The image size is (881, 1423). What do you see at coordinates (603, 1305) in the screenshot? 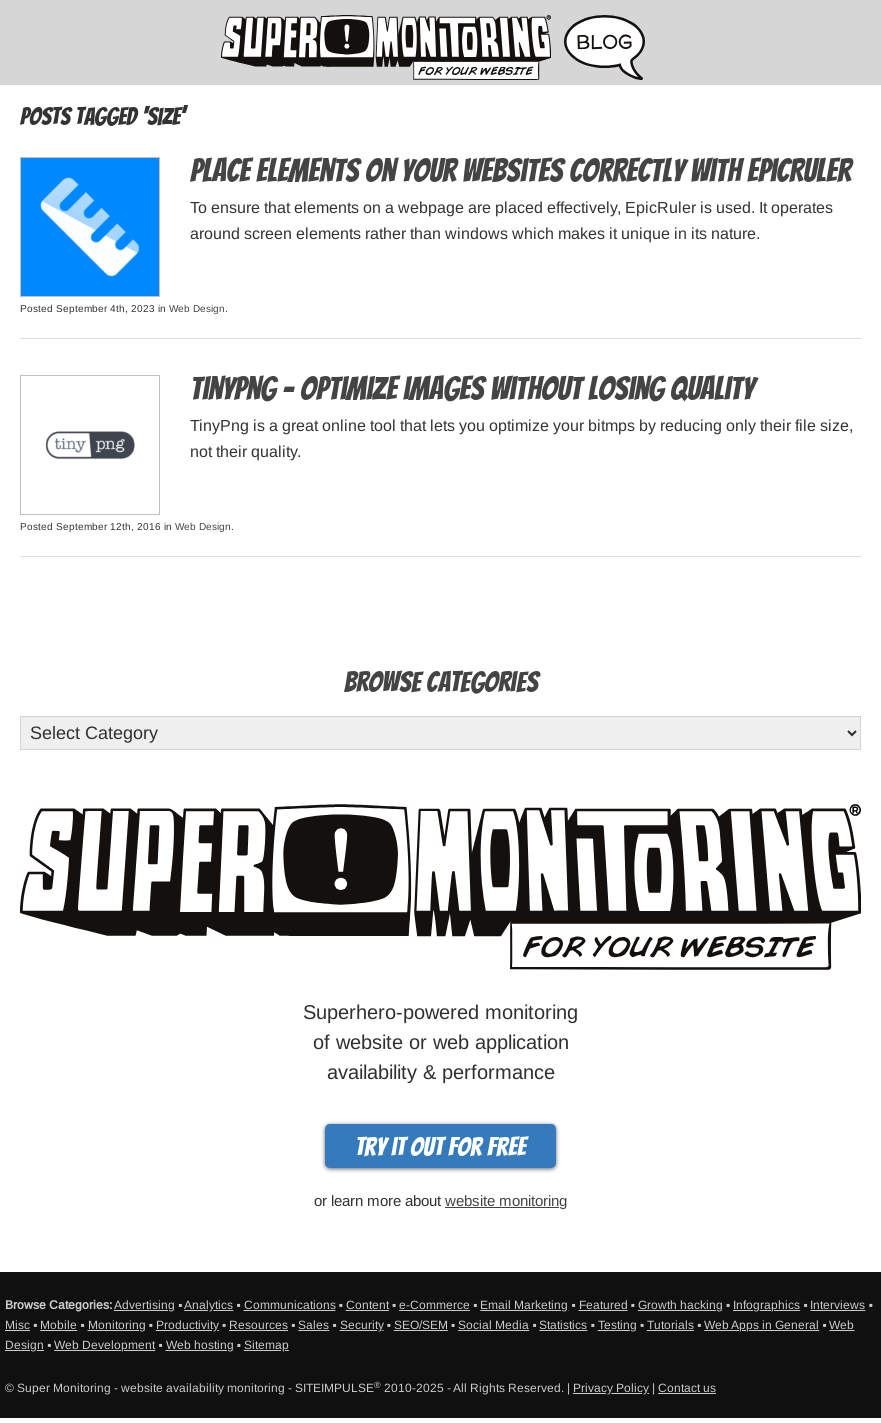
I see `Featured` at bounding box center [603, 1305].